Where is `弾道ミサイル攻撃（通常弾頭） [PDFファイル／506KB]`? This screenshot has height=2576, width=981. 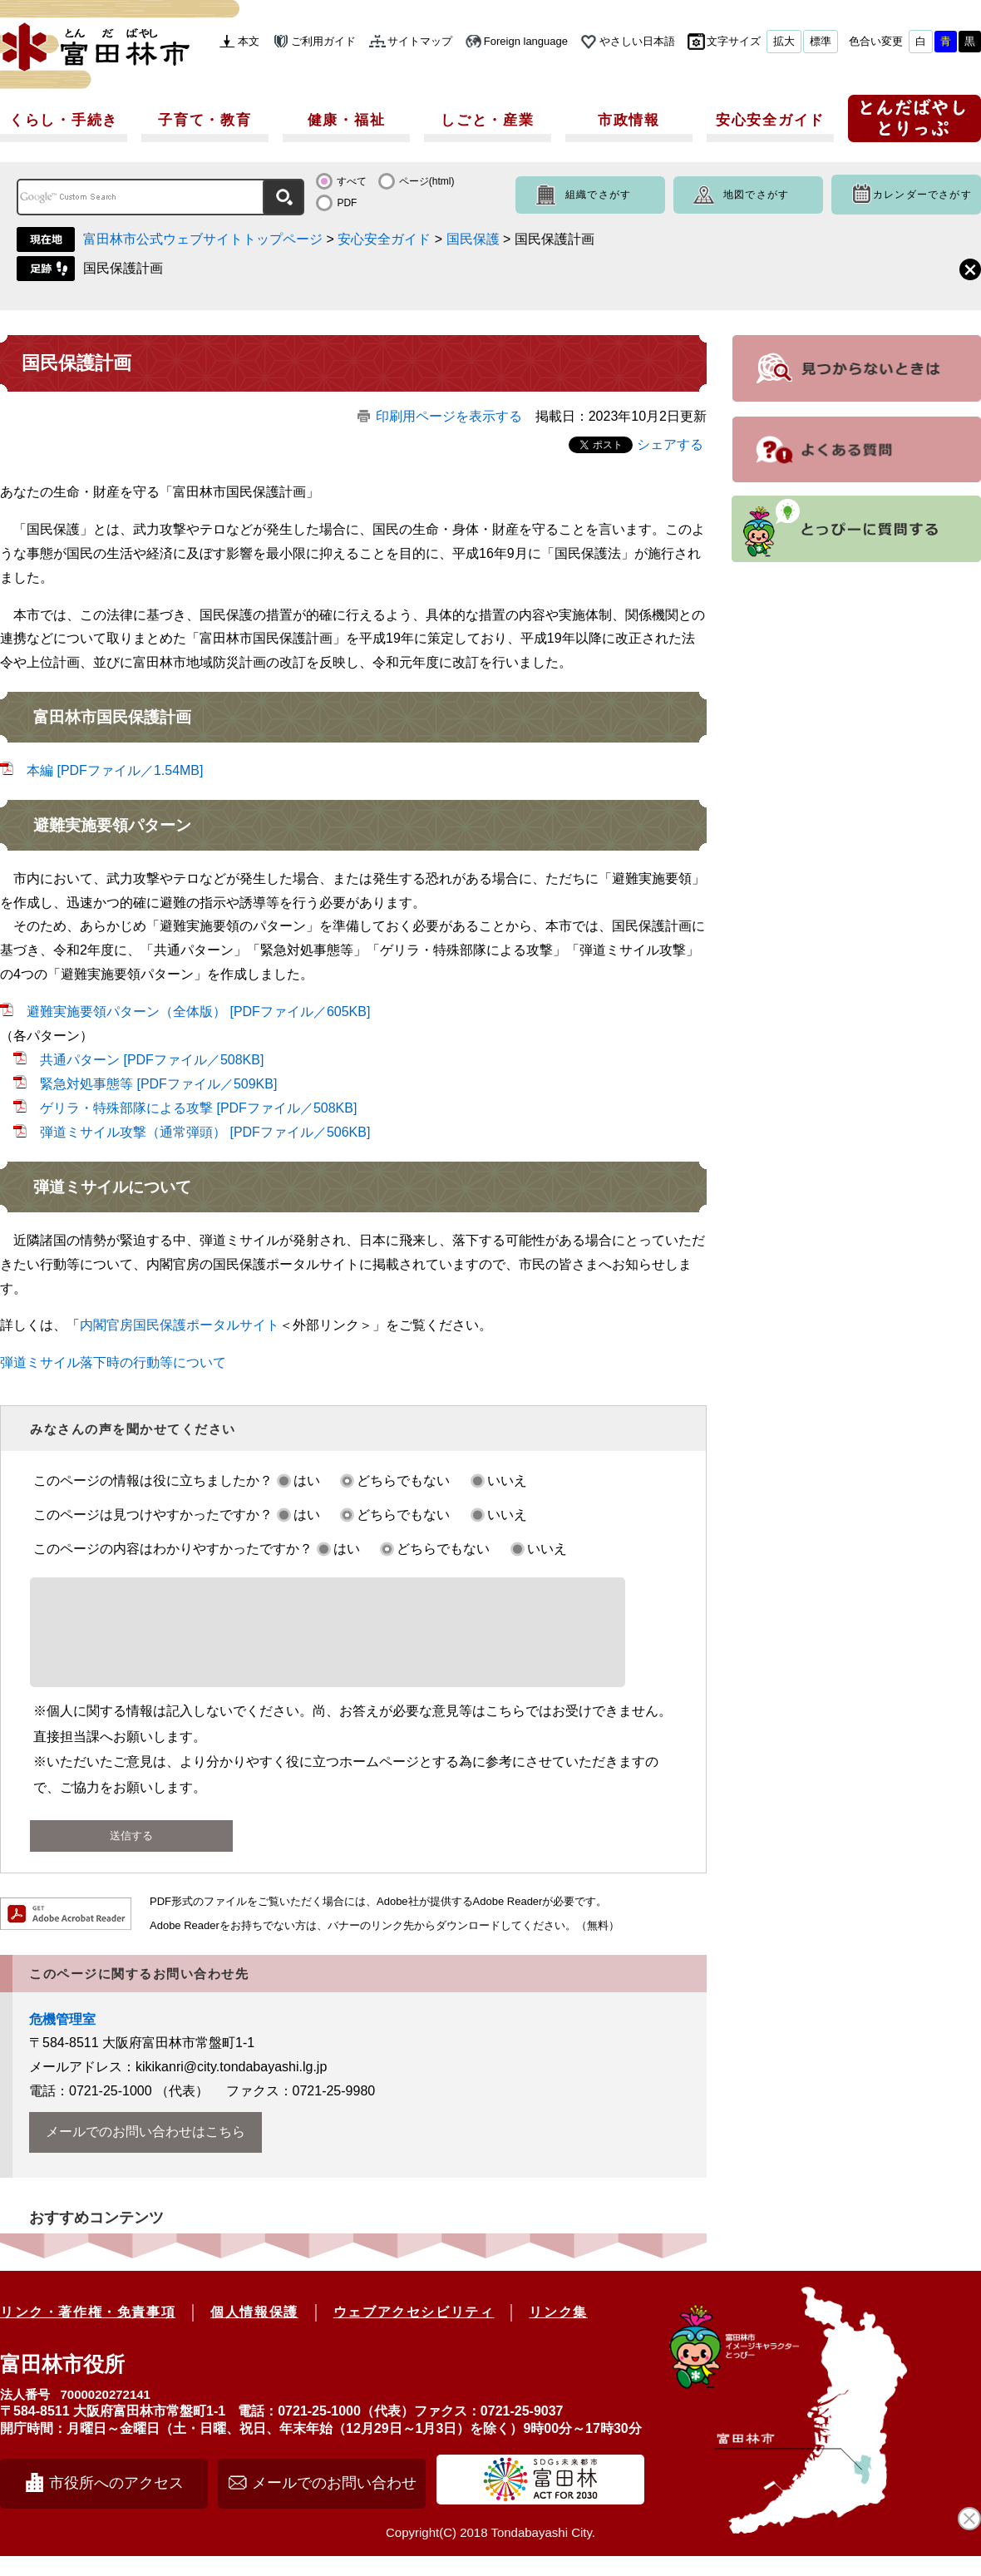 弾道ミサイル攻撃（通常弾頭） [PDFファイル／506KB] is located at coordinates (205, 1132).